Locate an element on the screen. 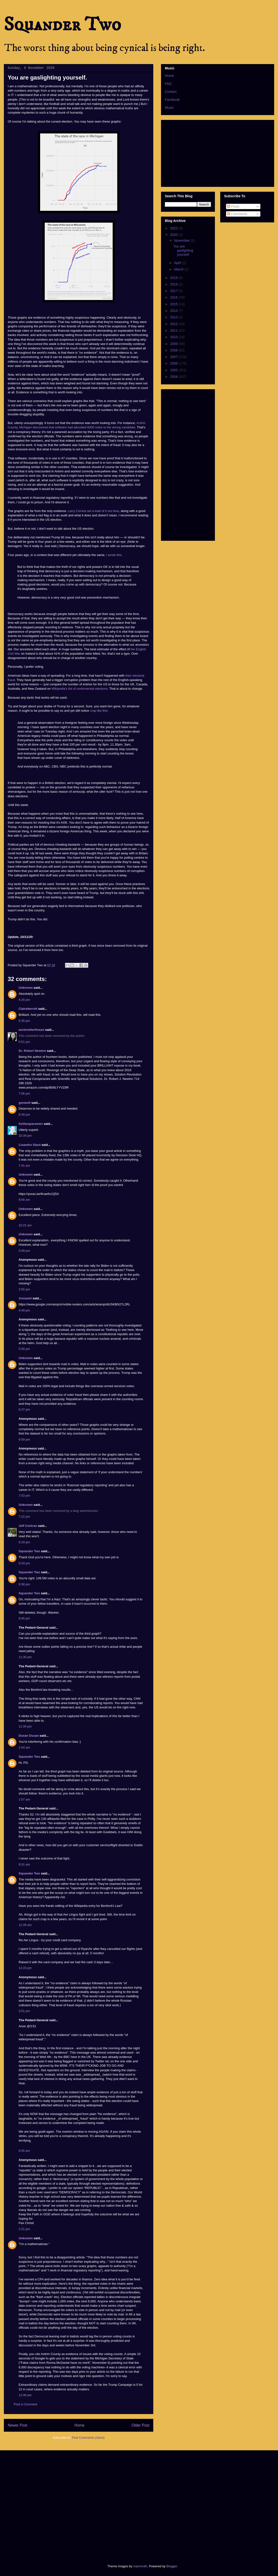 The image size is (278, 2576). Dusan Dusan is located at coordinates (29, 1735).